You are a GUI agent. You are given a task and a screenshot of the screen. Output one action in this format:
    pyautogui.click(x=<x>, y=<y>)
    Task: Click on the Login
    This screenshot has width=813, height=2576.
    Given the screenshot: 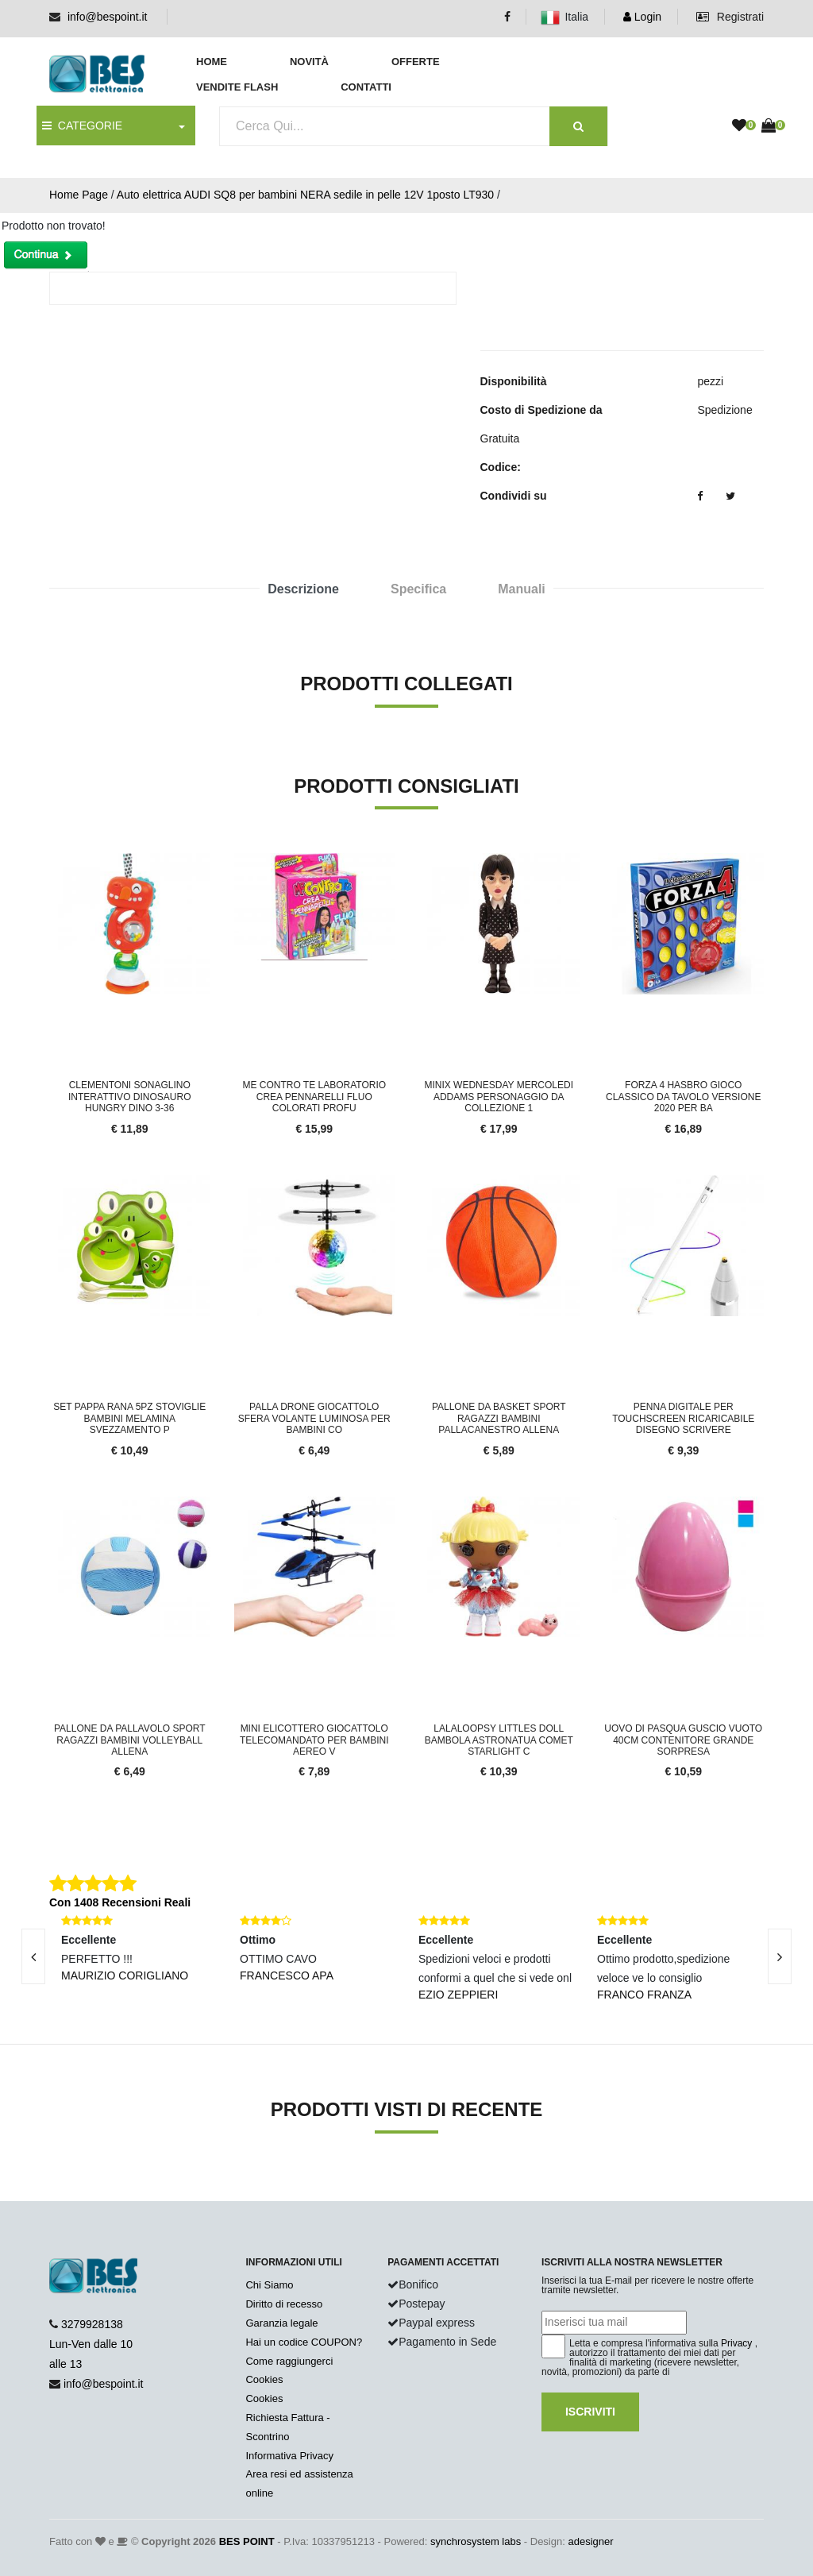 What is the action you would take?
    pyautogui.click(x=642, y=16)
    